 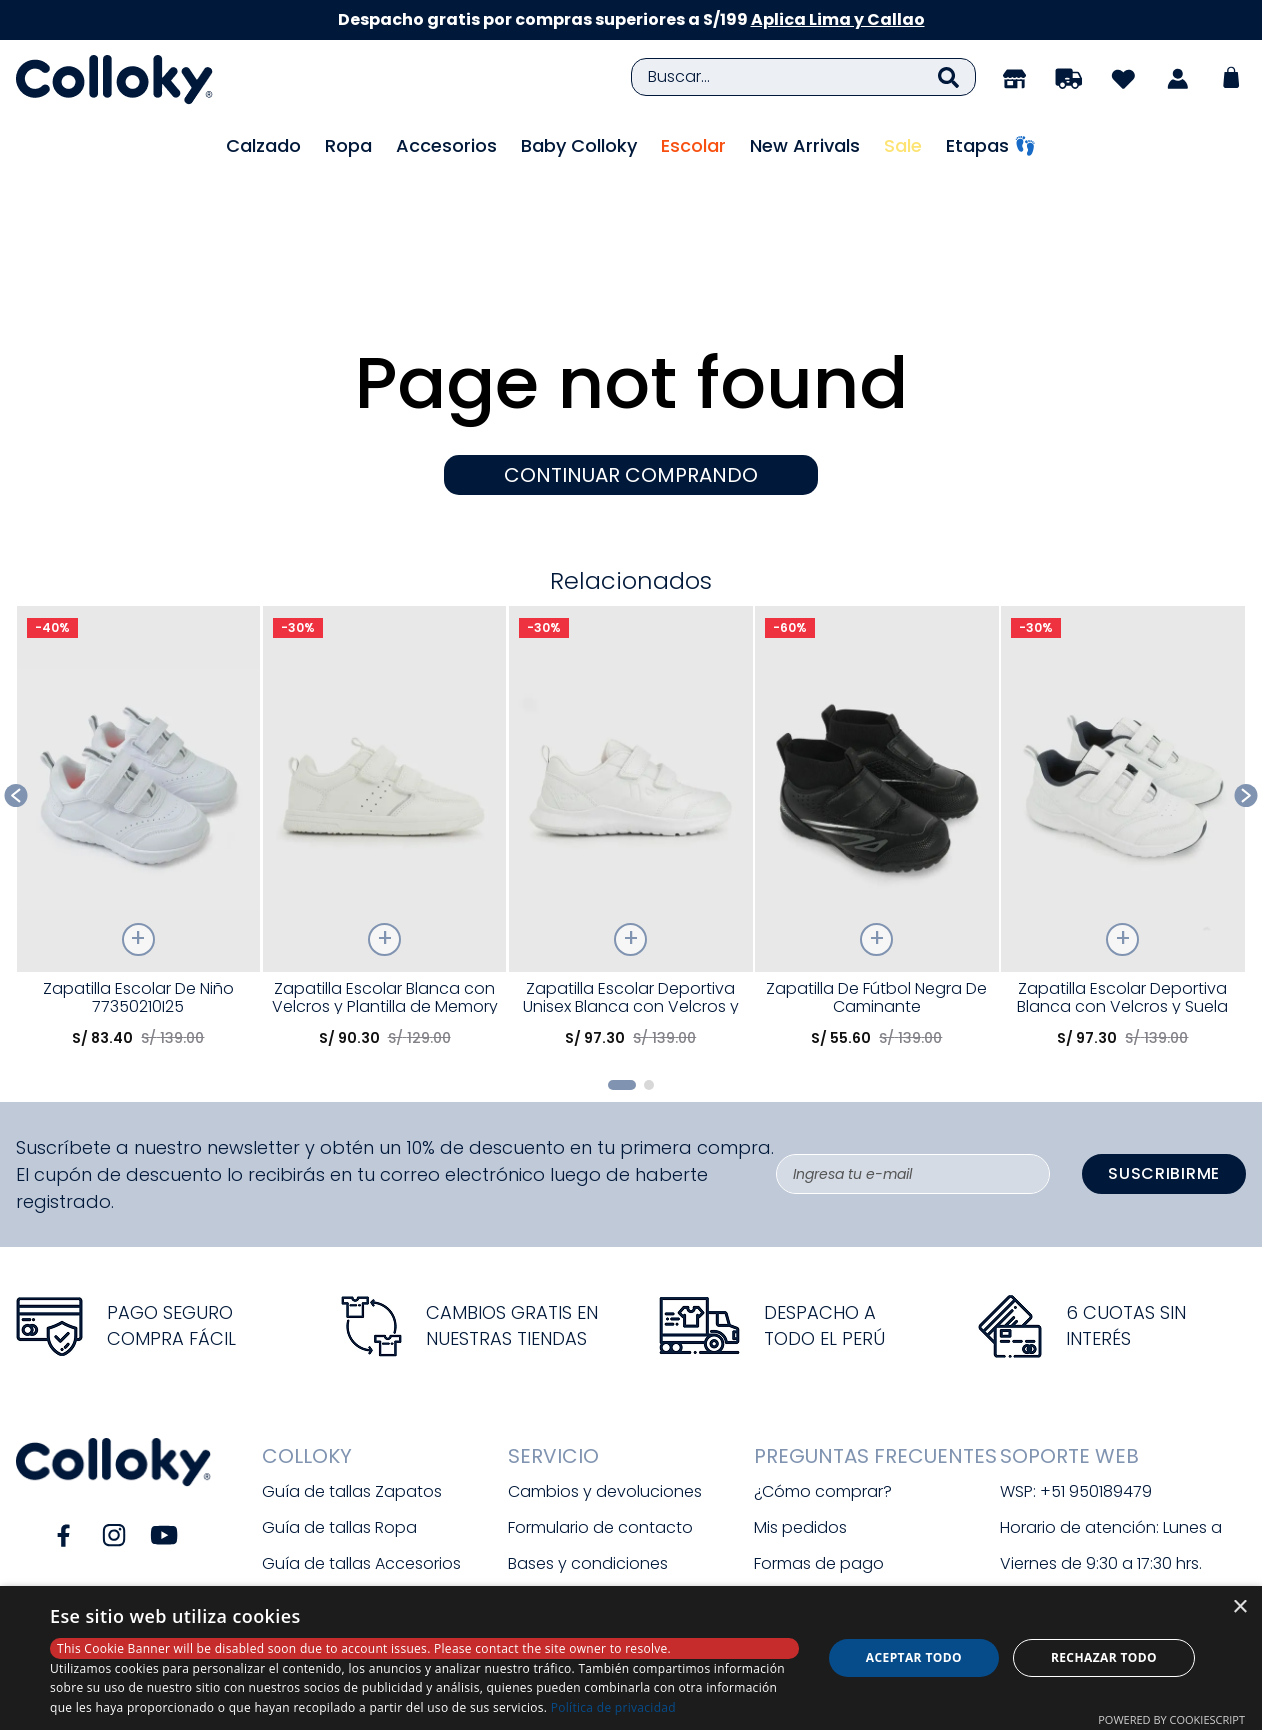 What do you see at coordinates (1171, 1719) in the screenshot?
I see `Powered by CookieScript [Powered by CookieScript, opens a new window]` at bounding box center [1171, 1719].